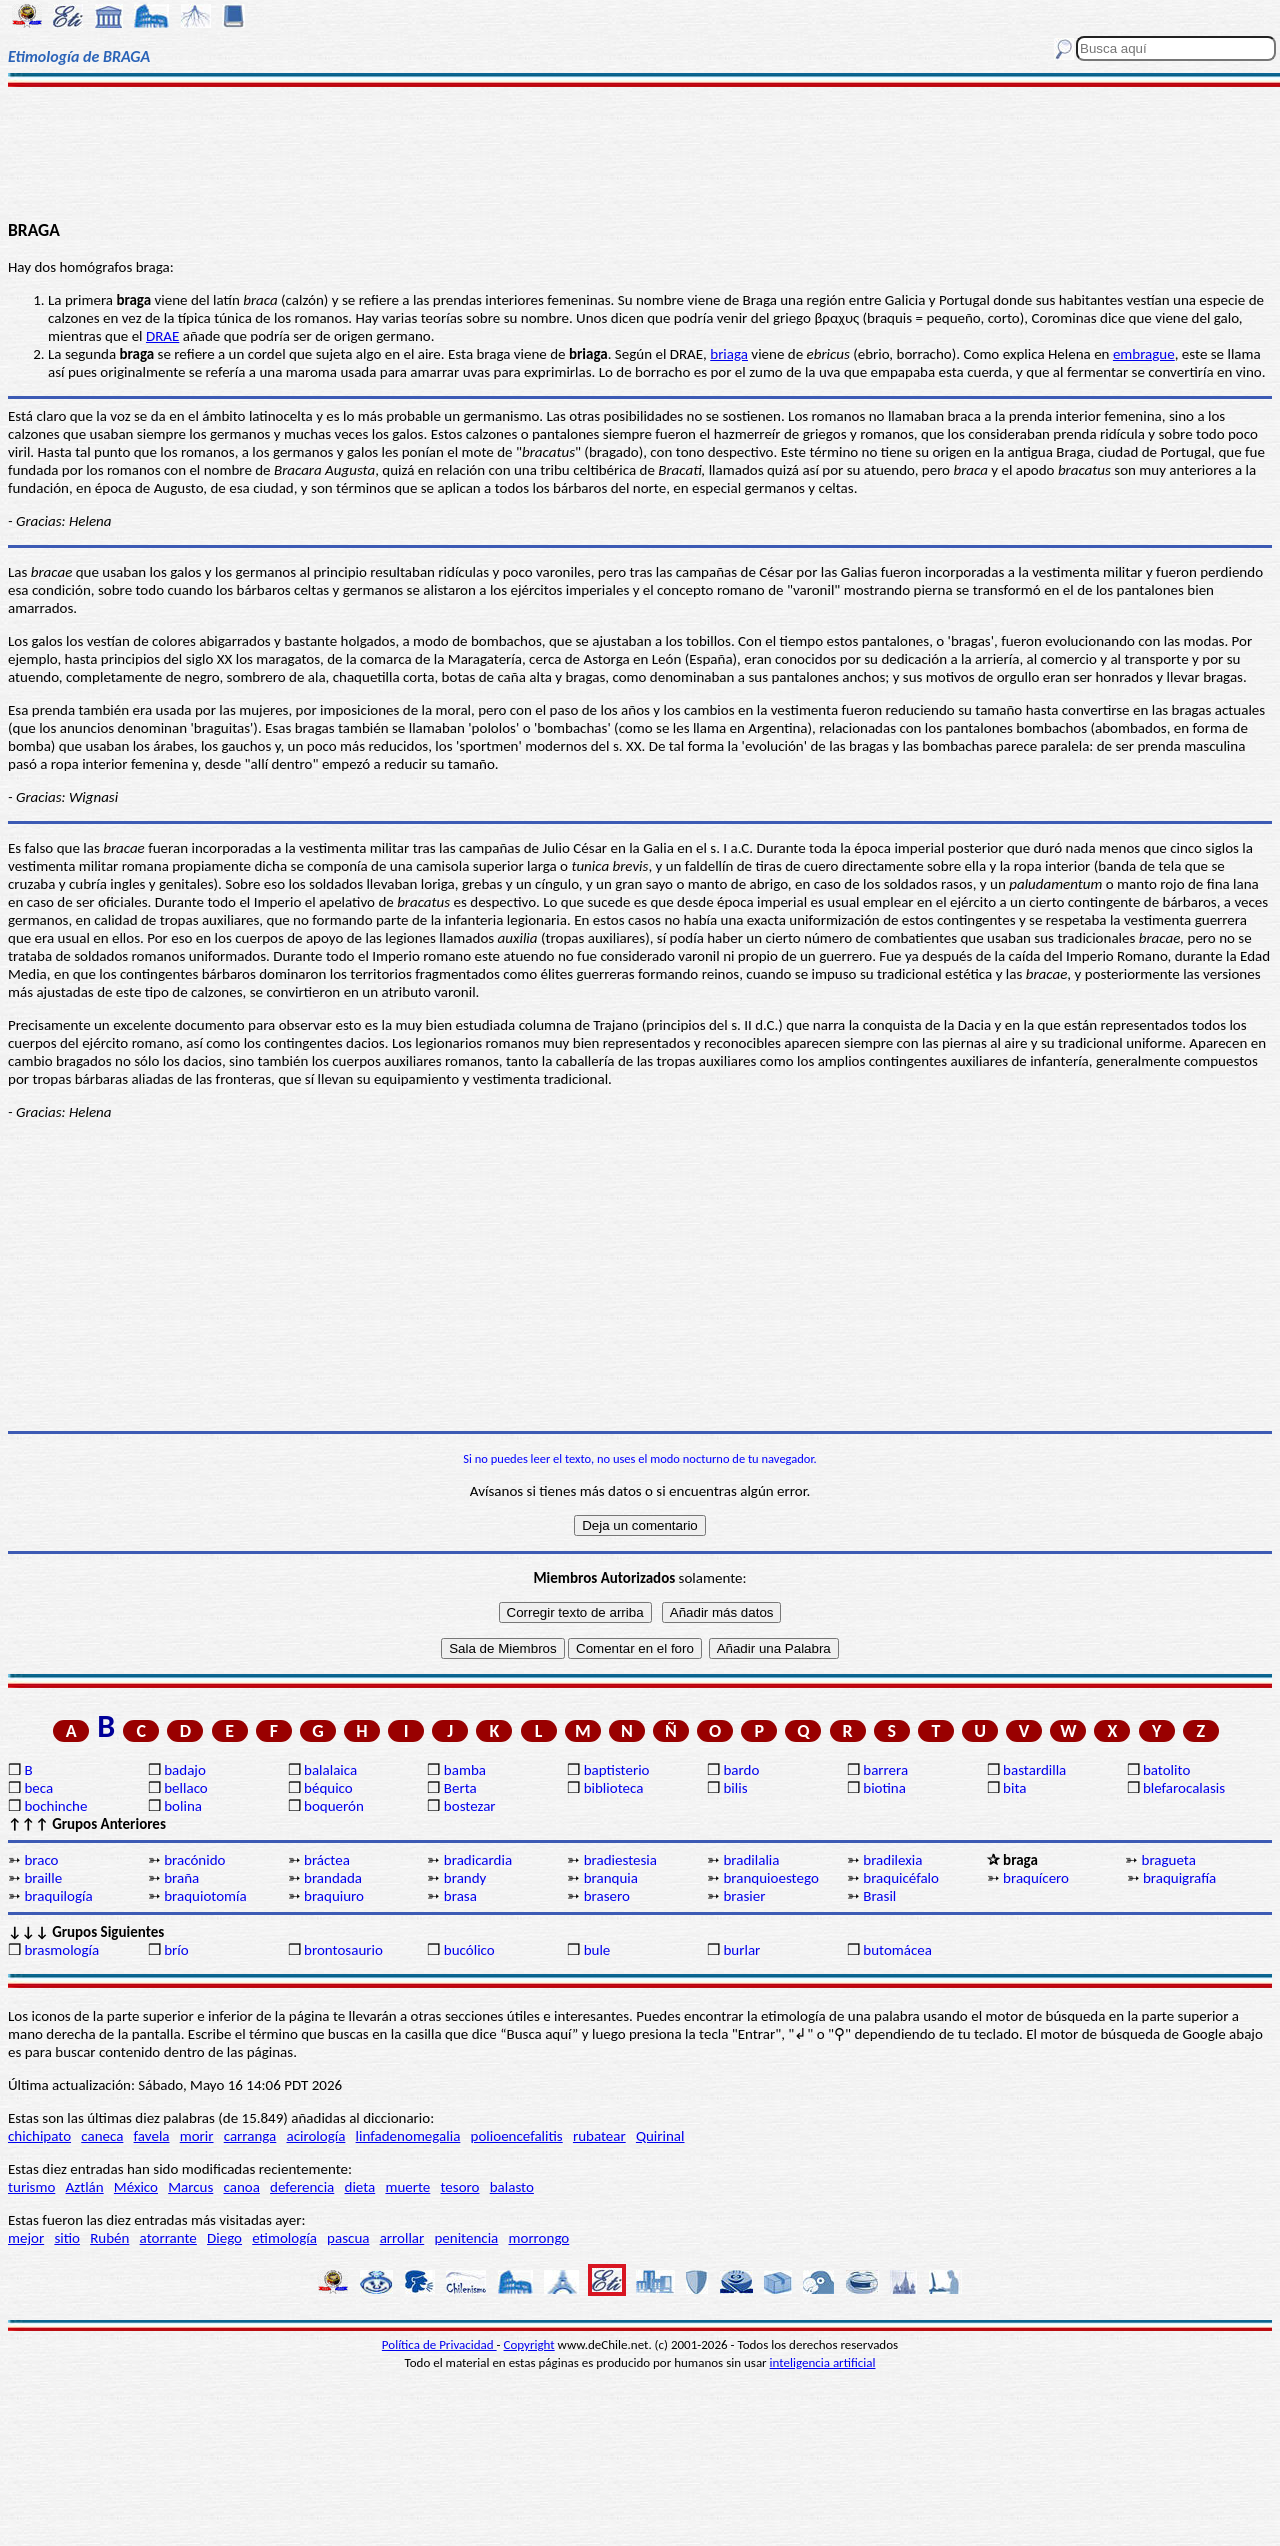 The width and height of the screenshot is (1280, 2546). I want to click on embrague, so click(1144, 354).